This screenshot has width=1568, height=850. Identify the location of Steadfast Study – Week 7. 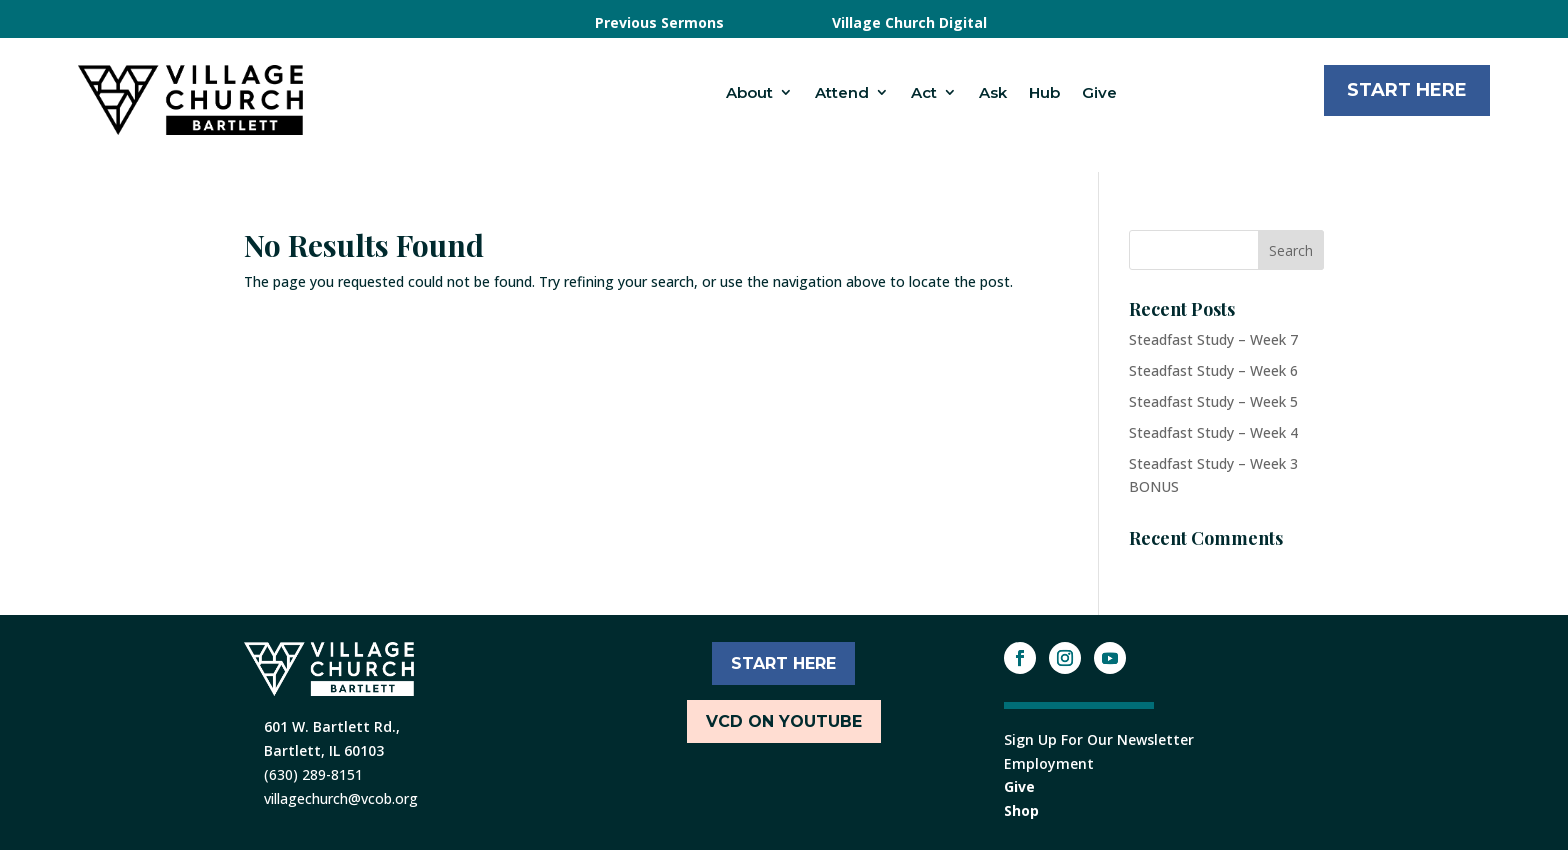
(1213, 339).